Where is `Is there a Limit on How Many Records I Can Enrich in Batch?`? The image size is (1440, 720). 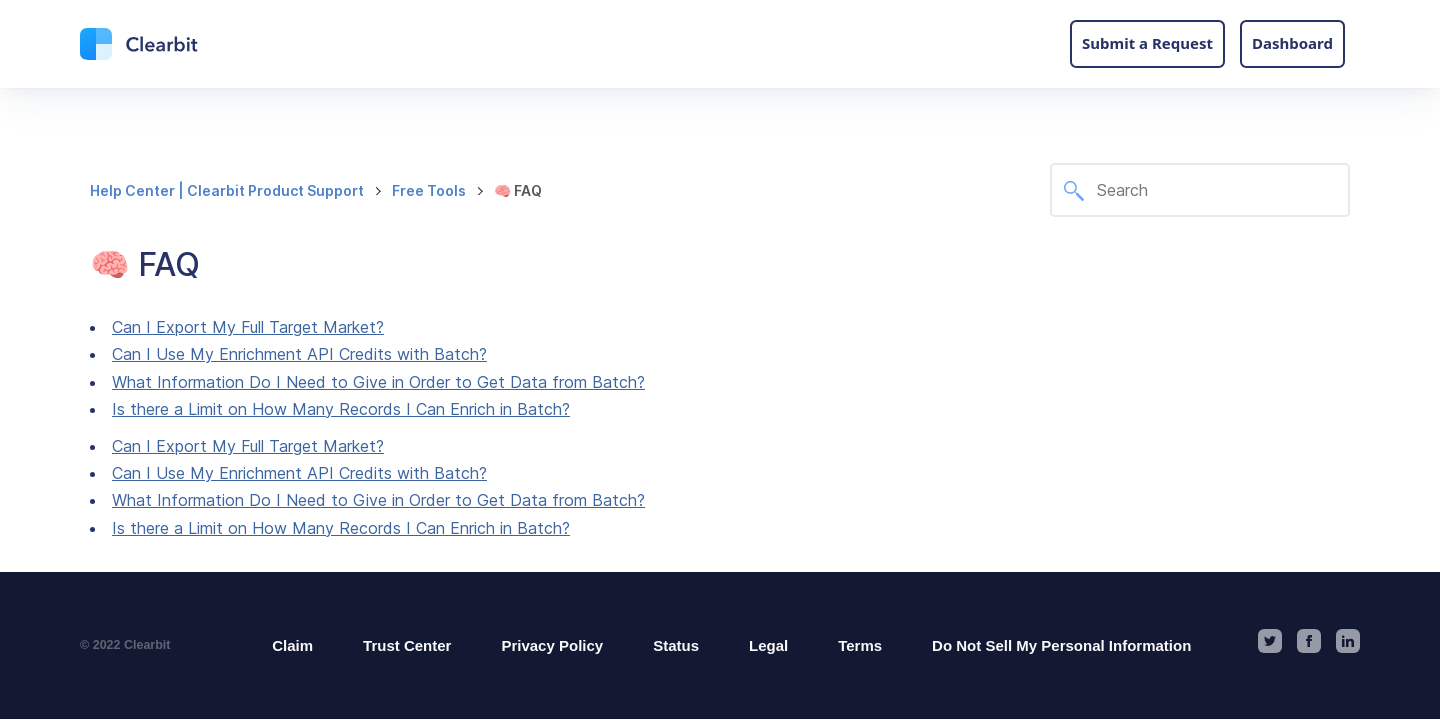
Is there a Limit on How Many Records I Can Enrich in Batch? is located at coordinates (341, 409).